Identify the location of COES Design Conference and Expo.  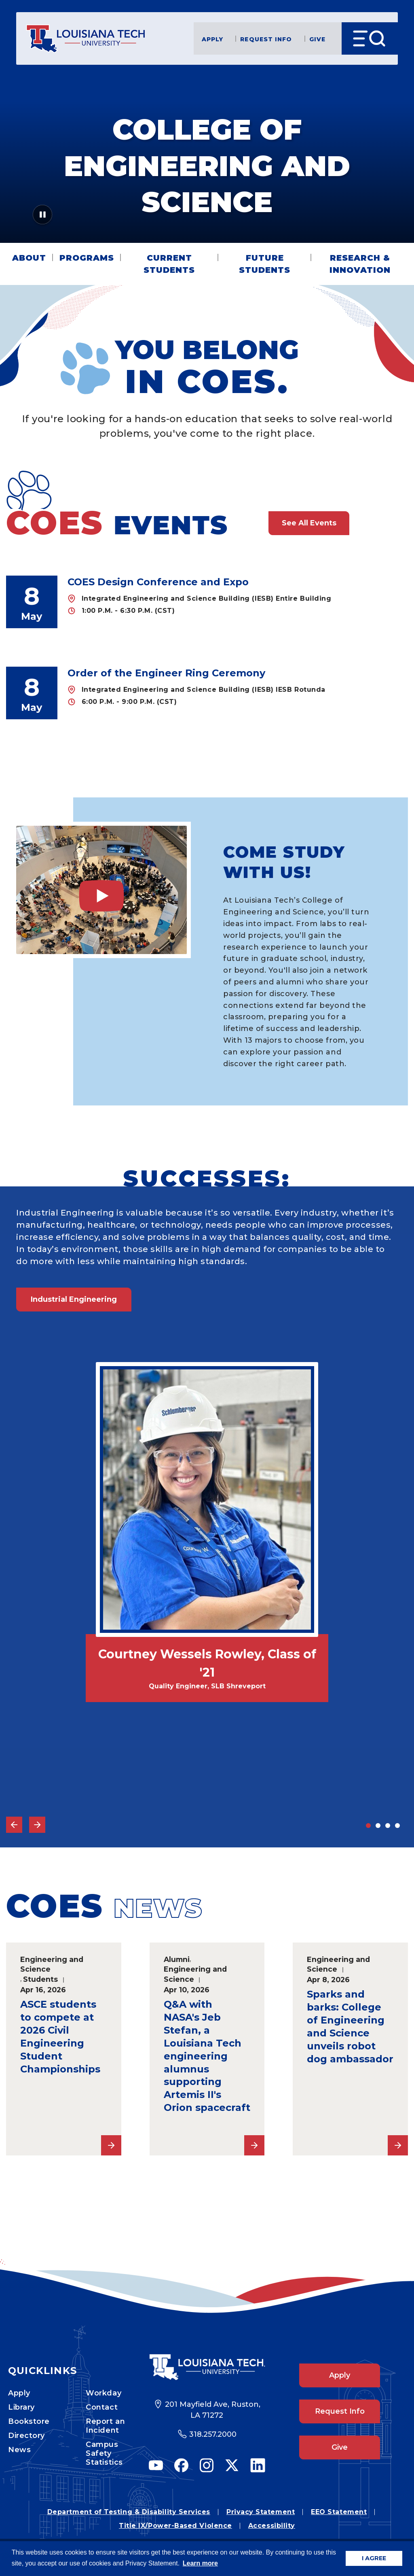
(158, 582).